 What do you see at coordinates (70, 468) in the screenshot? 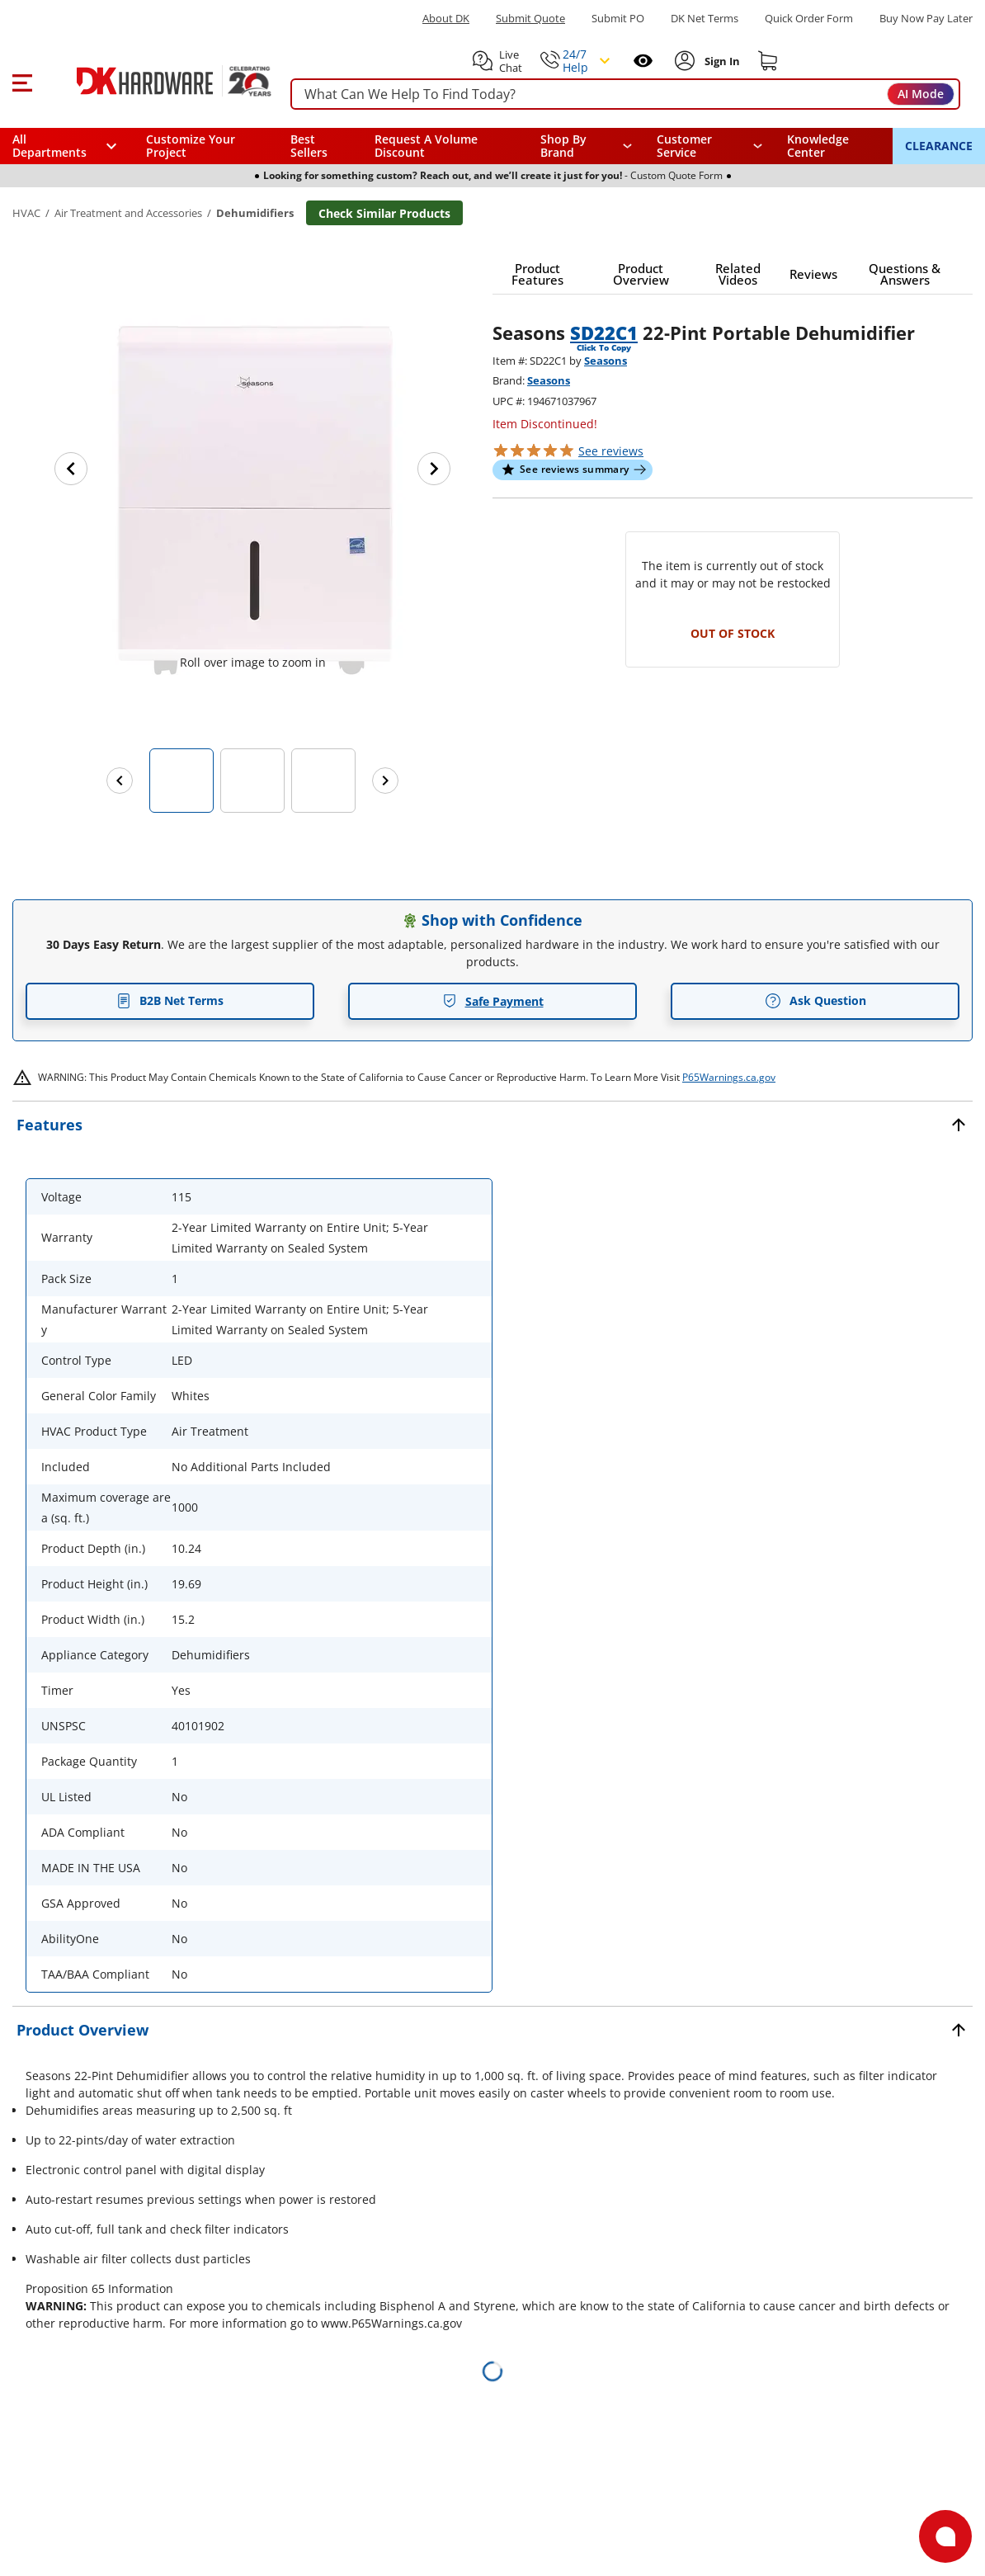
I see `[Previous image]` at bounding box center [70, 468].